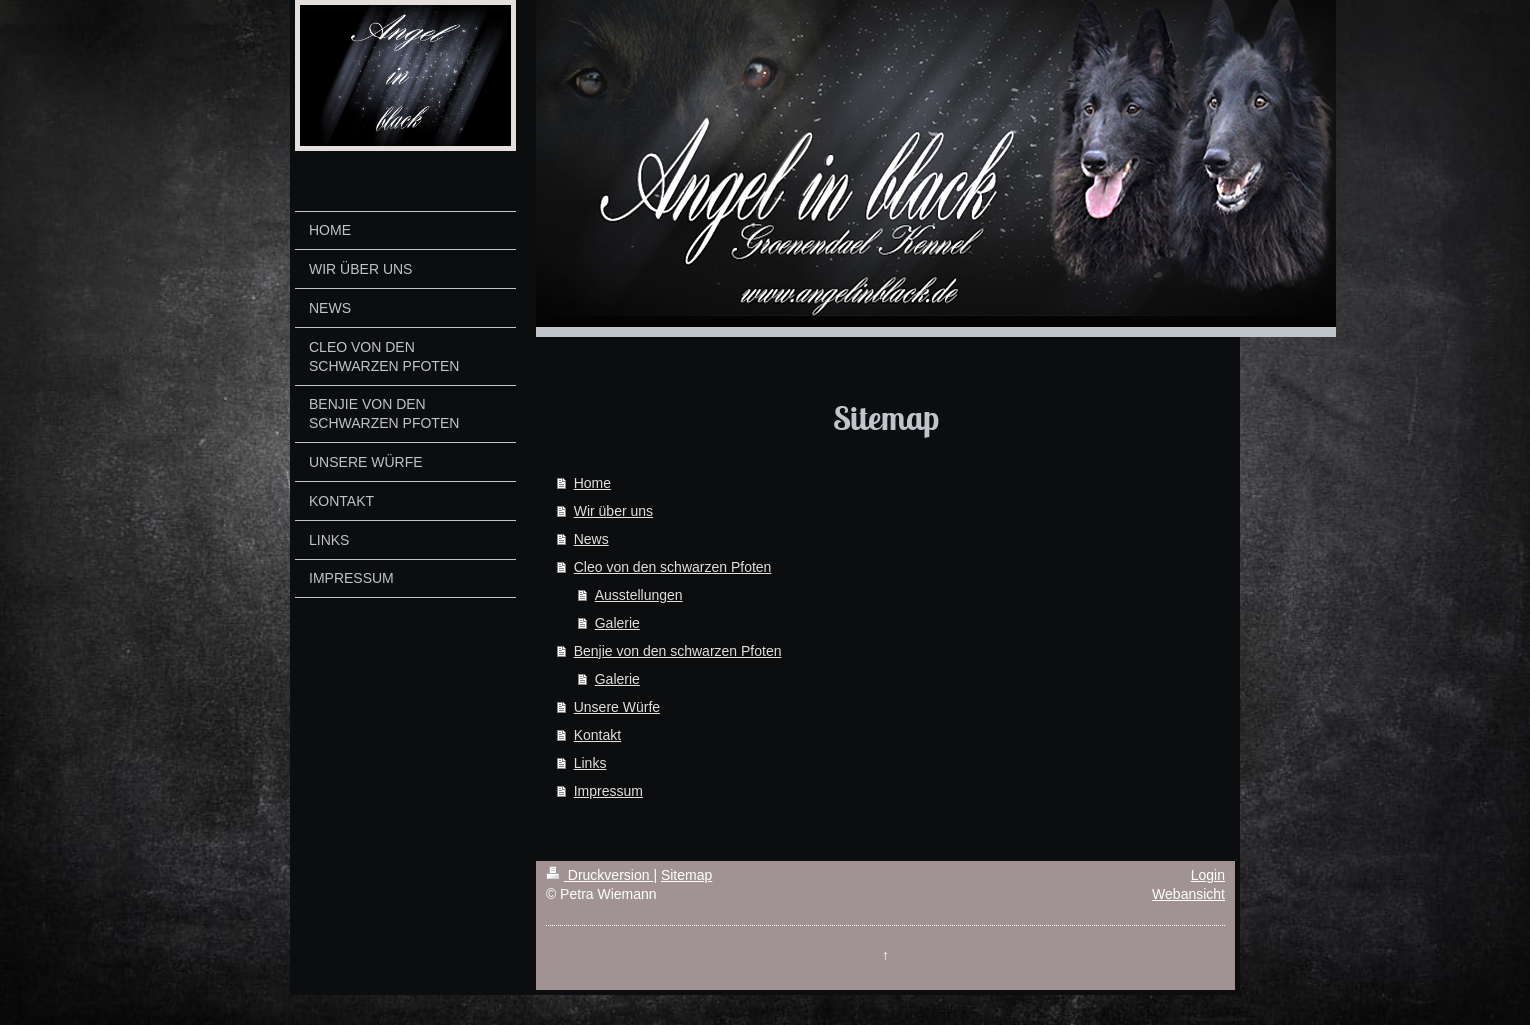 This screenshot has width=1530, height=1025. Describe the element at coordinates (590, 763) in the screenshot. I see `Links` at that location.